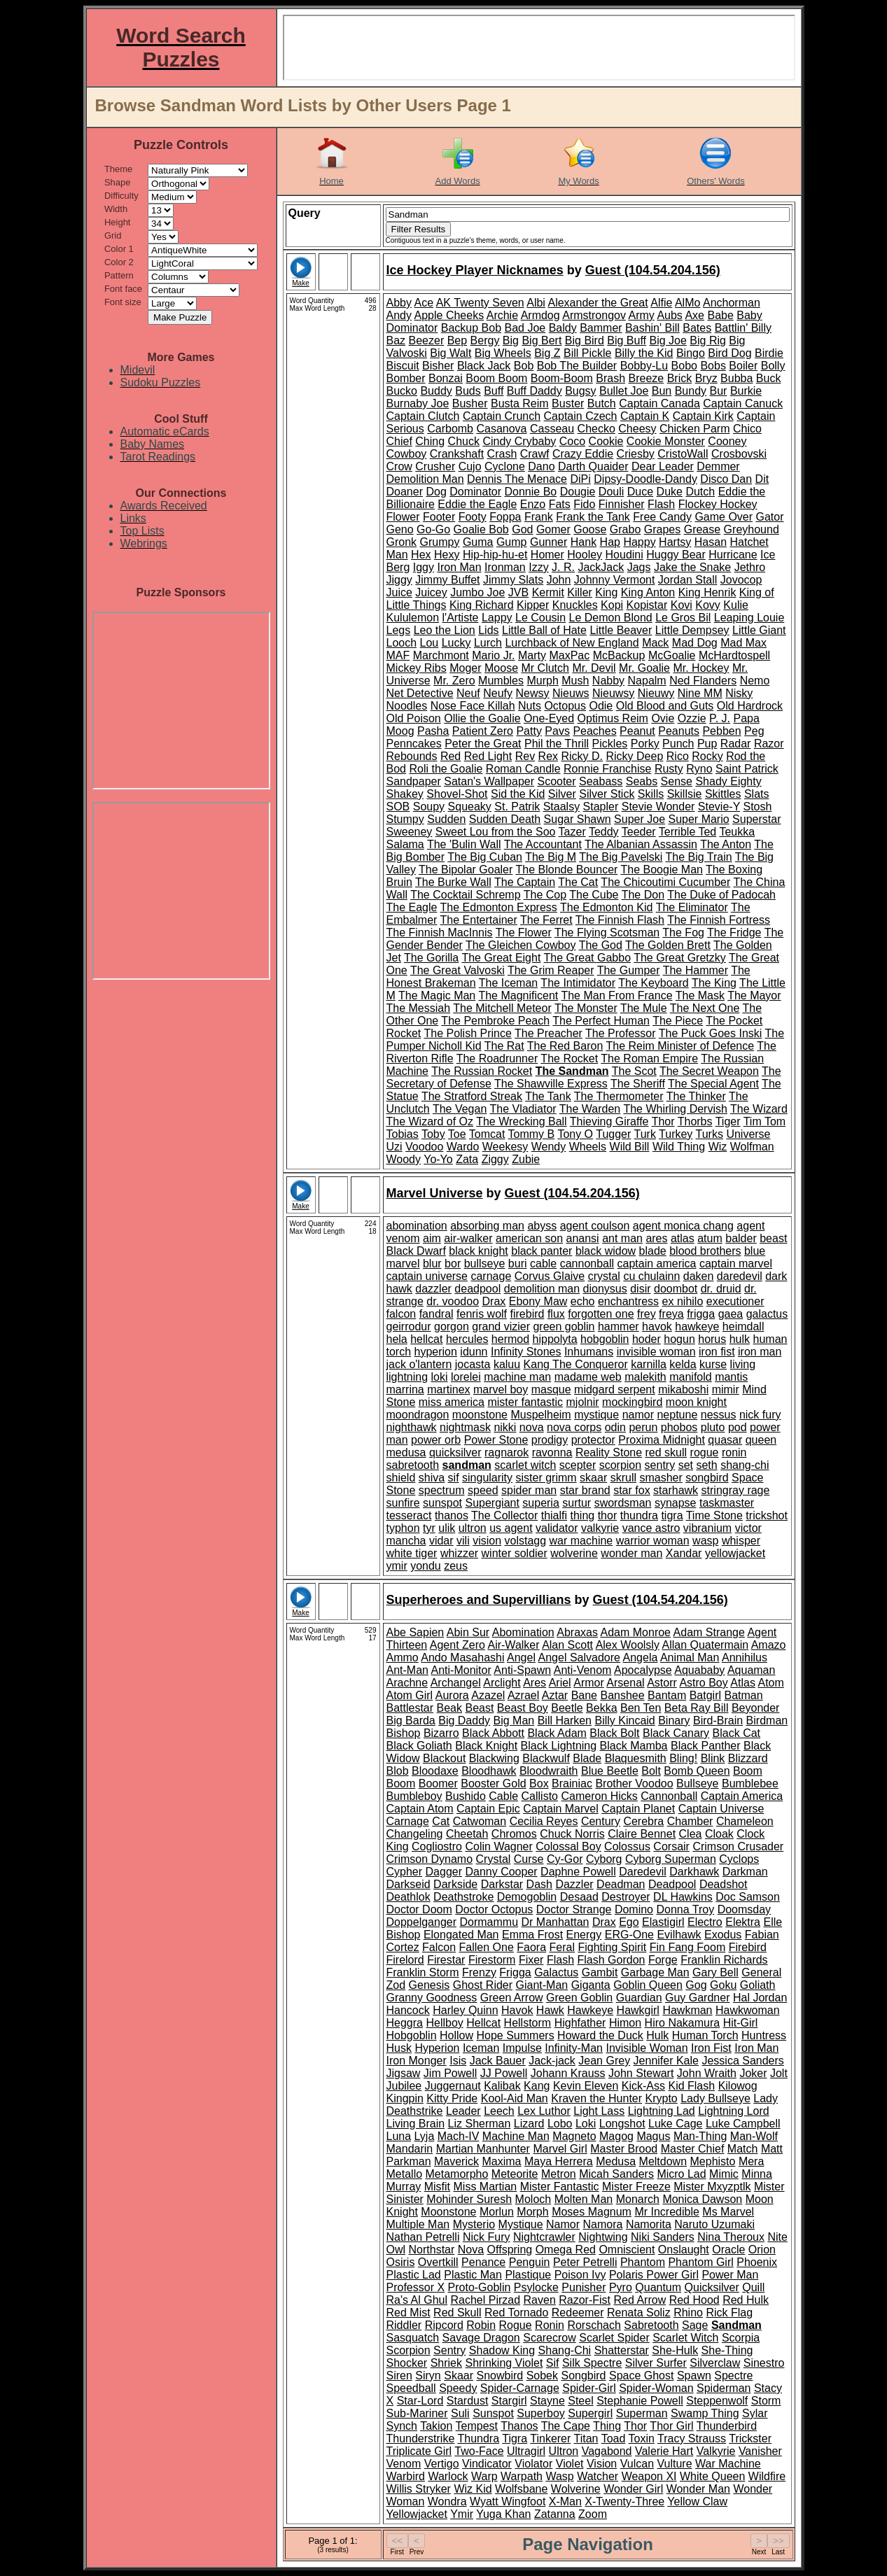 Image resolution: width=887 pixels, height=2576 pixels. What do you see at coordinates (607, 769) in the screenshot?
I see `Ronnie Franchise` at bounding box center [607, 769].